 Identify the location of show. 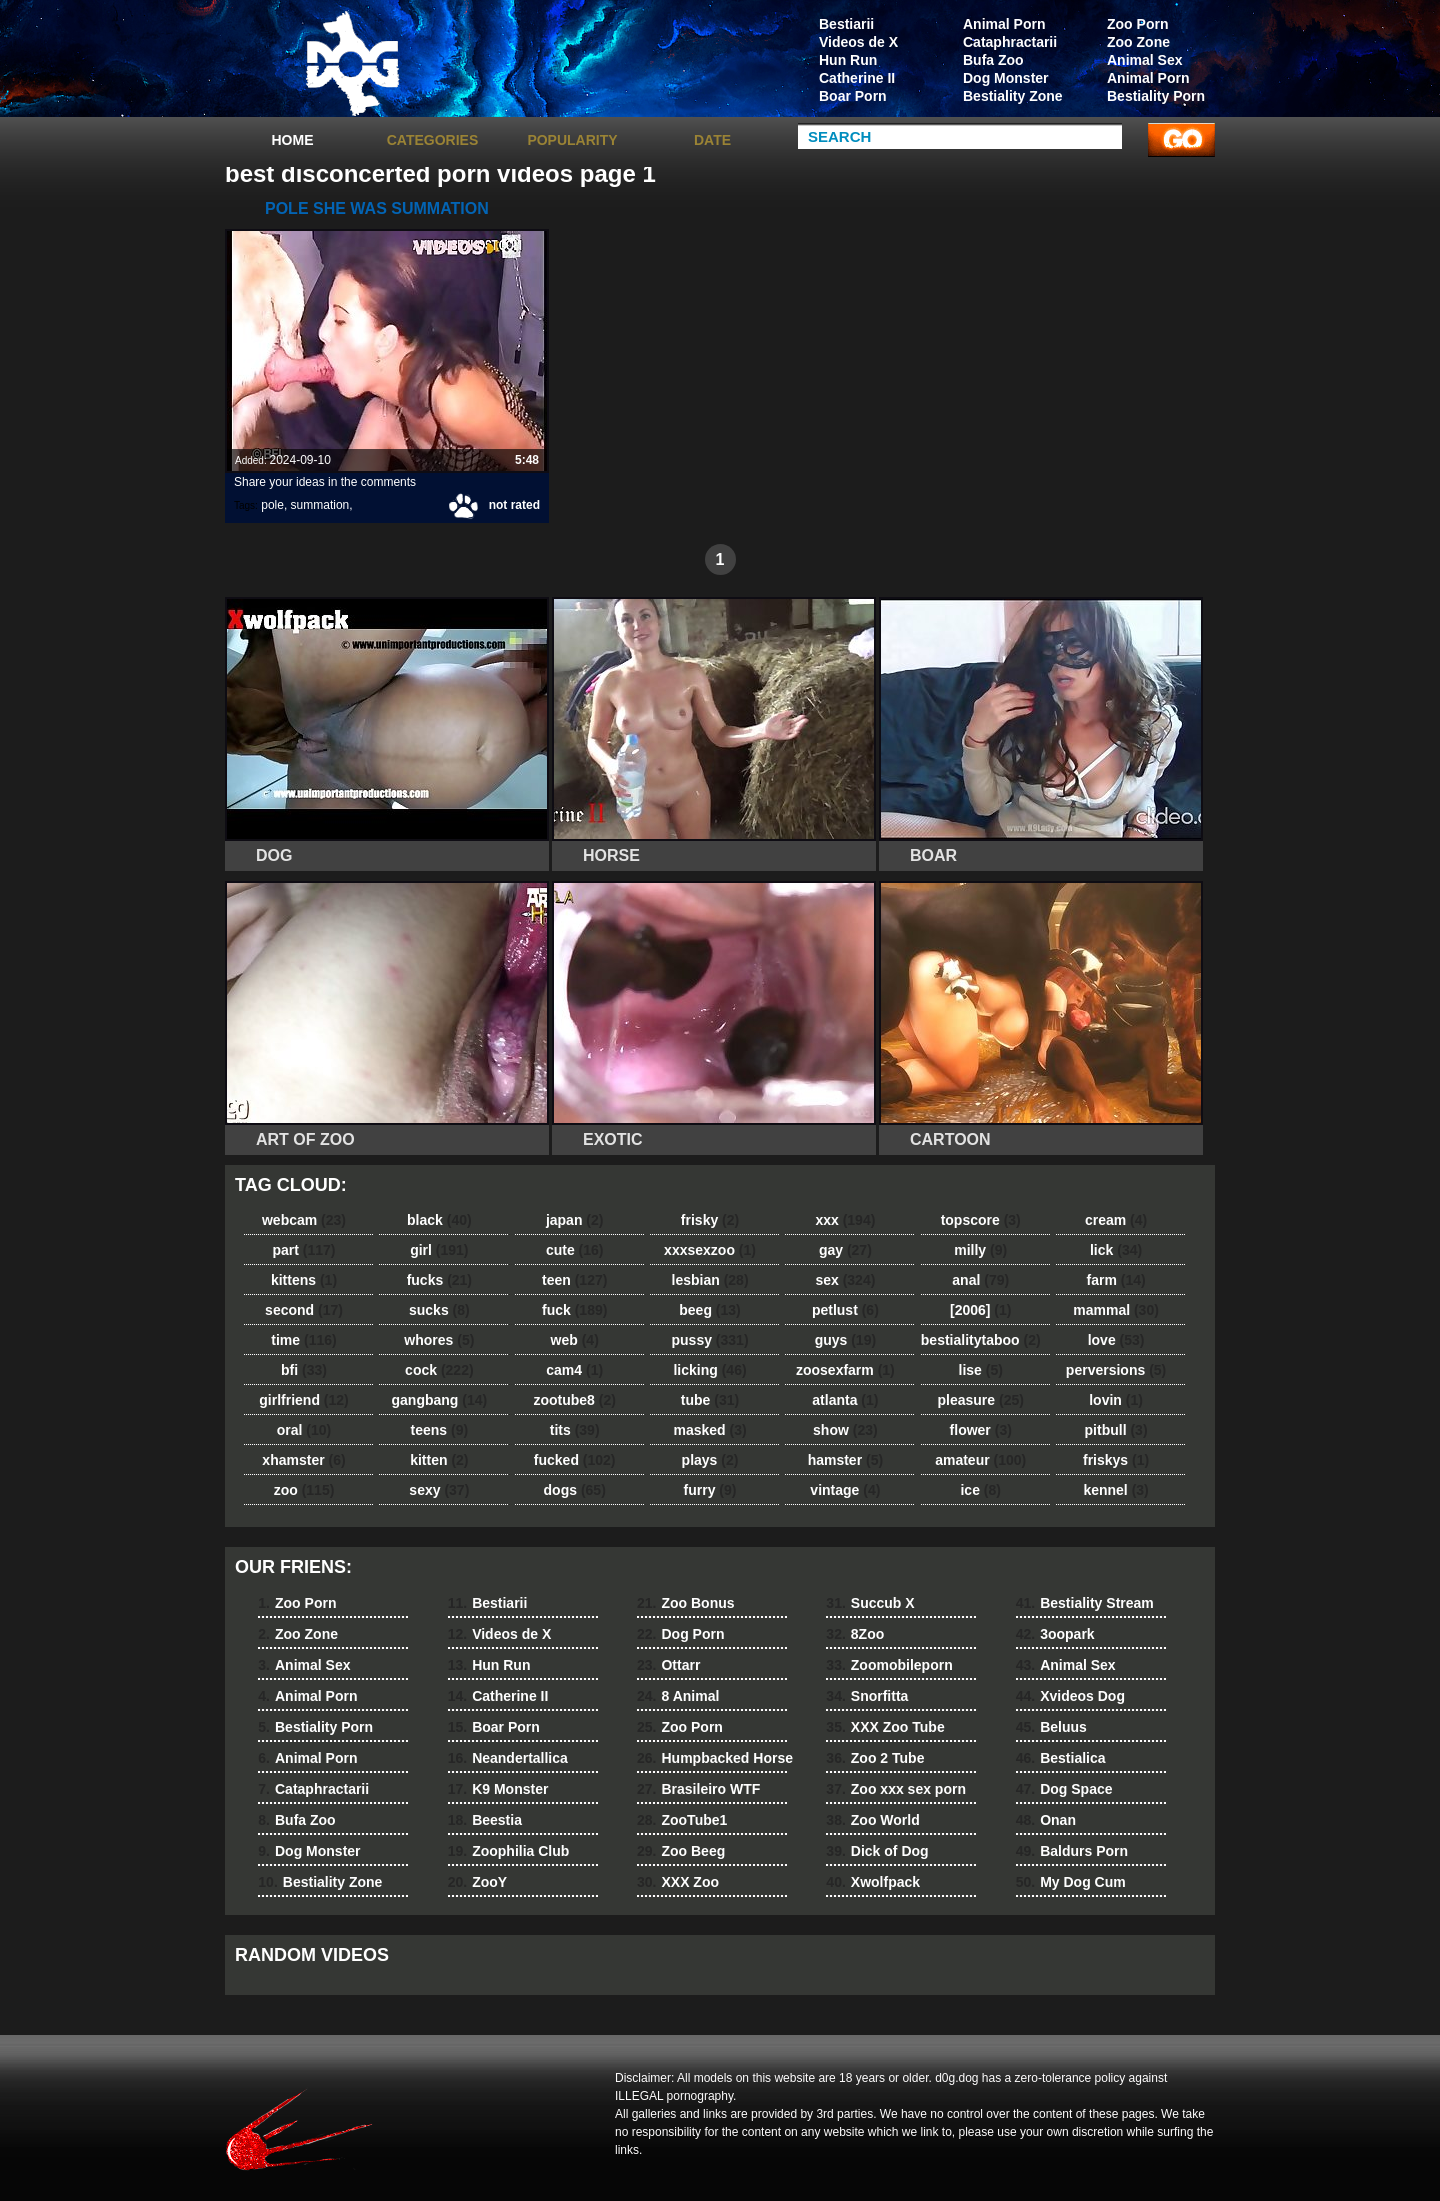
(845, 1430).